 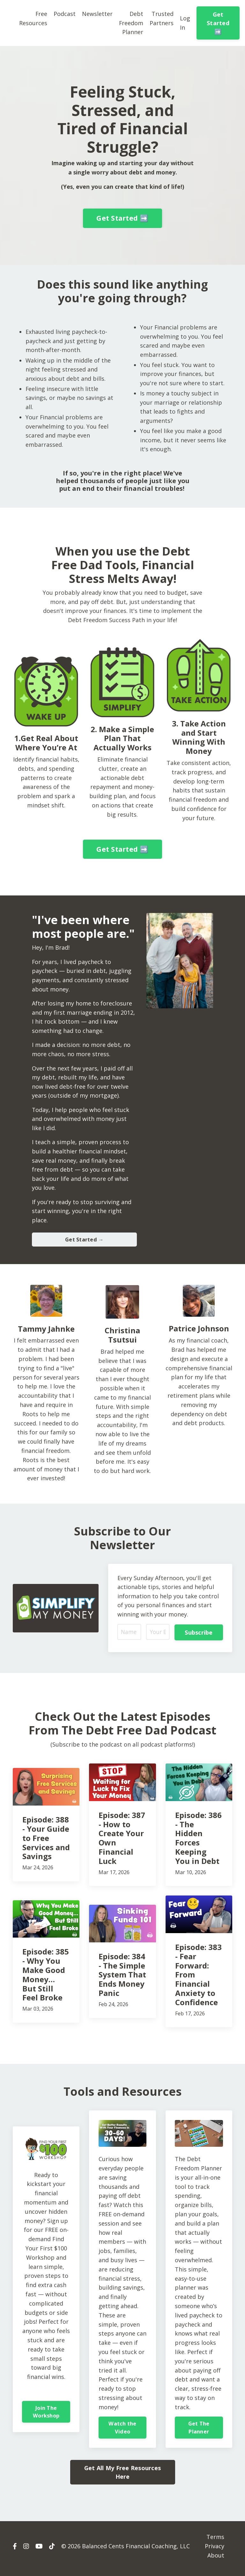 What do you see at coordinates (97, 14) in the screenshot?
I see `Newsletter` at bounding box center [97, 14].